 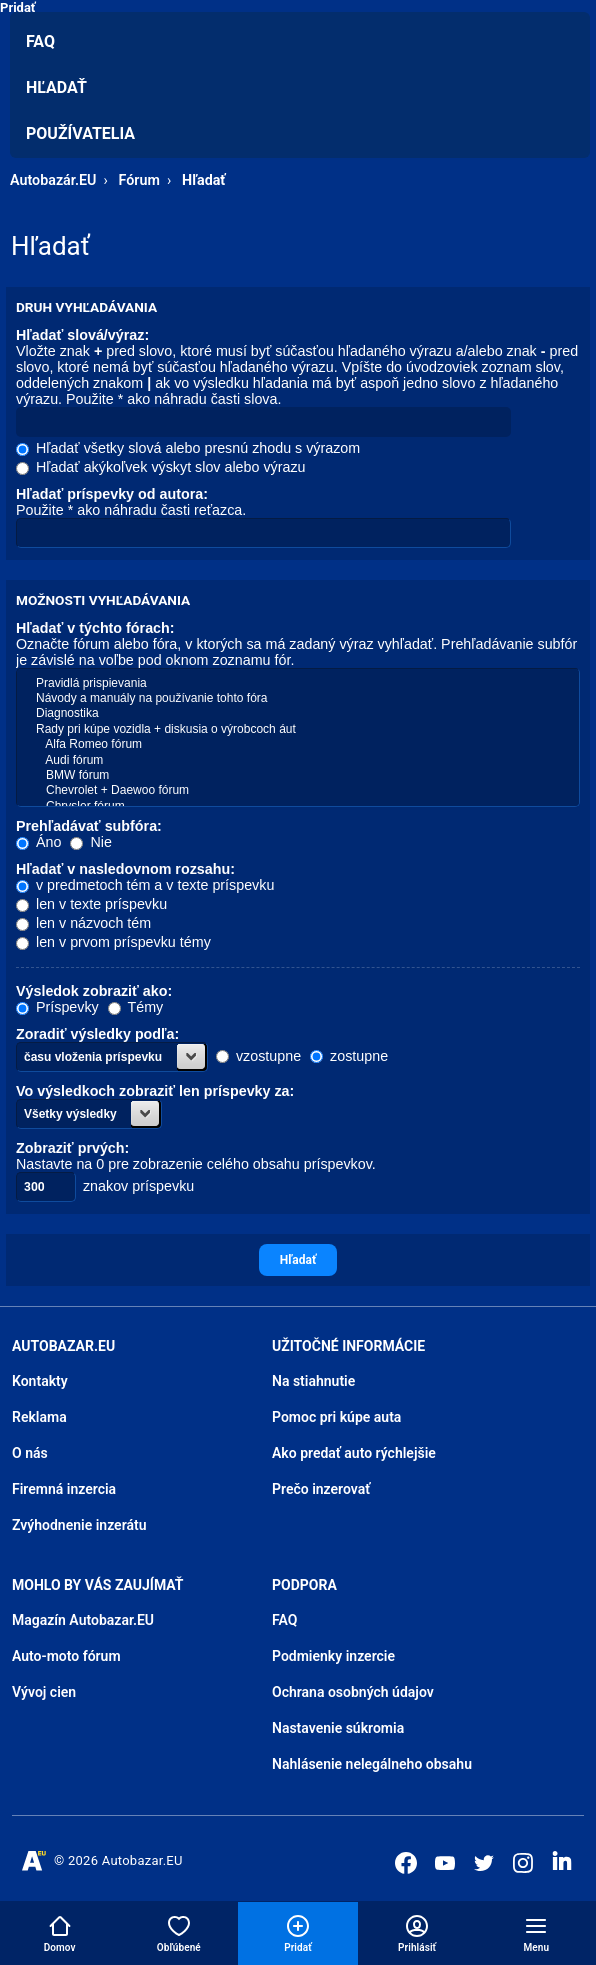 What do you see at coordinates (284, 1620) in the screenshot?
I see `FAQ` at bounding box center [284, 1620].